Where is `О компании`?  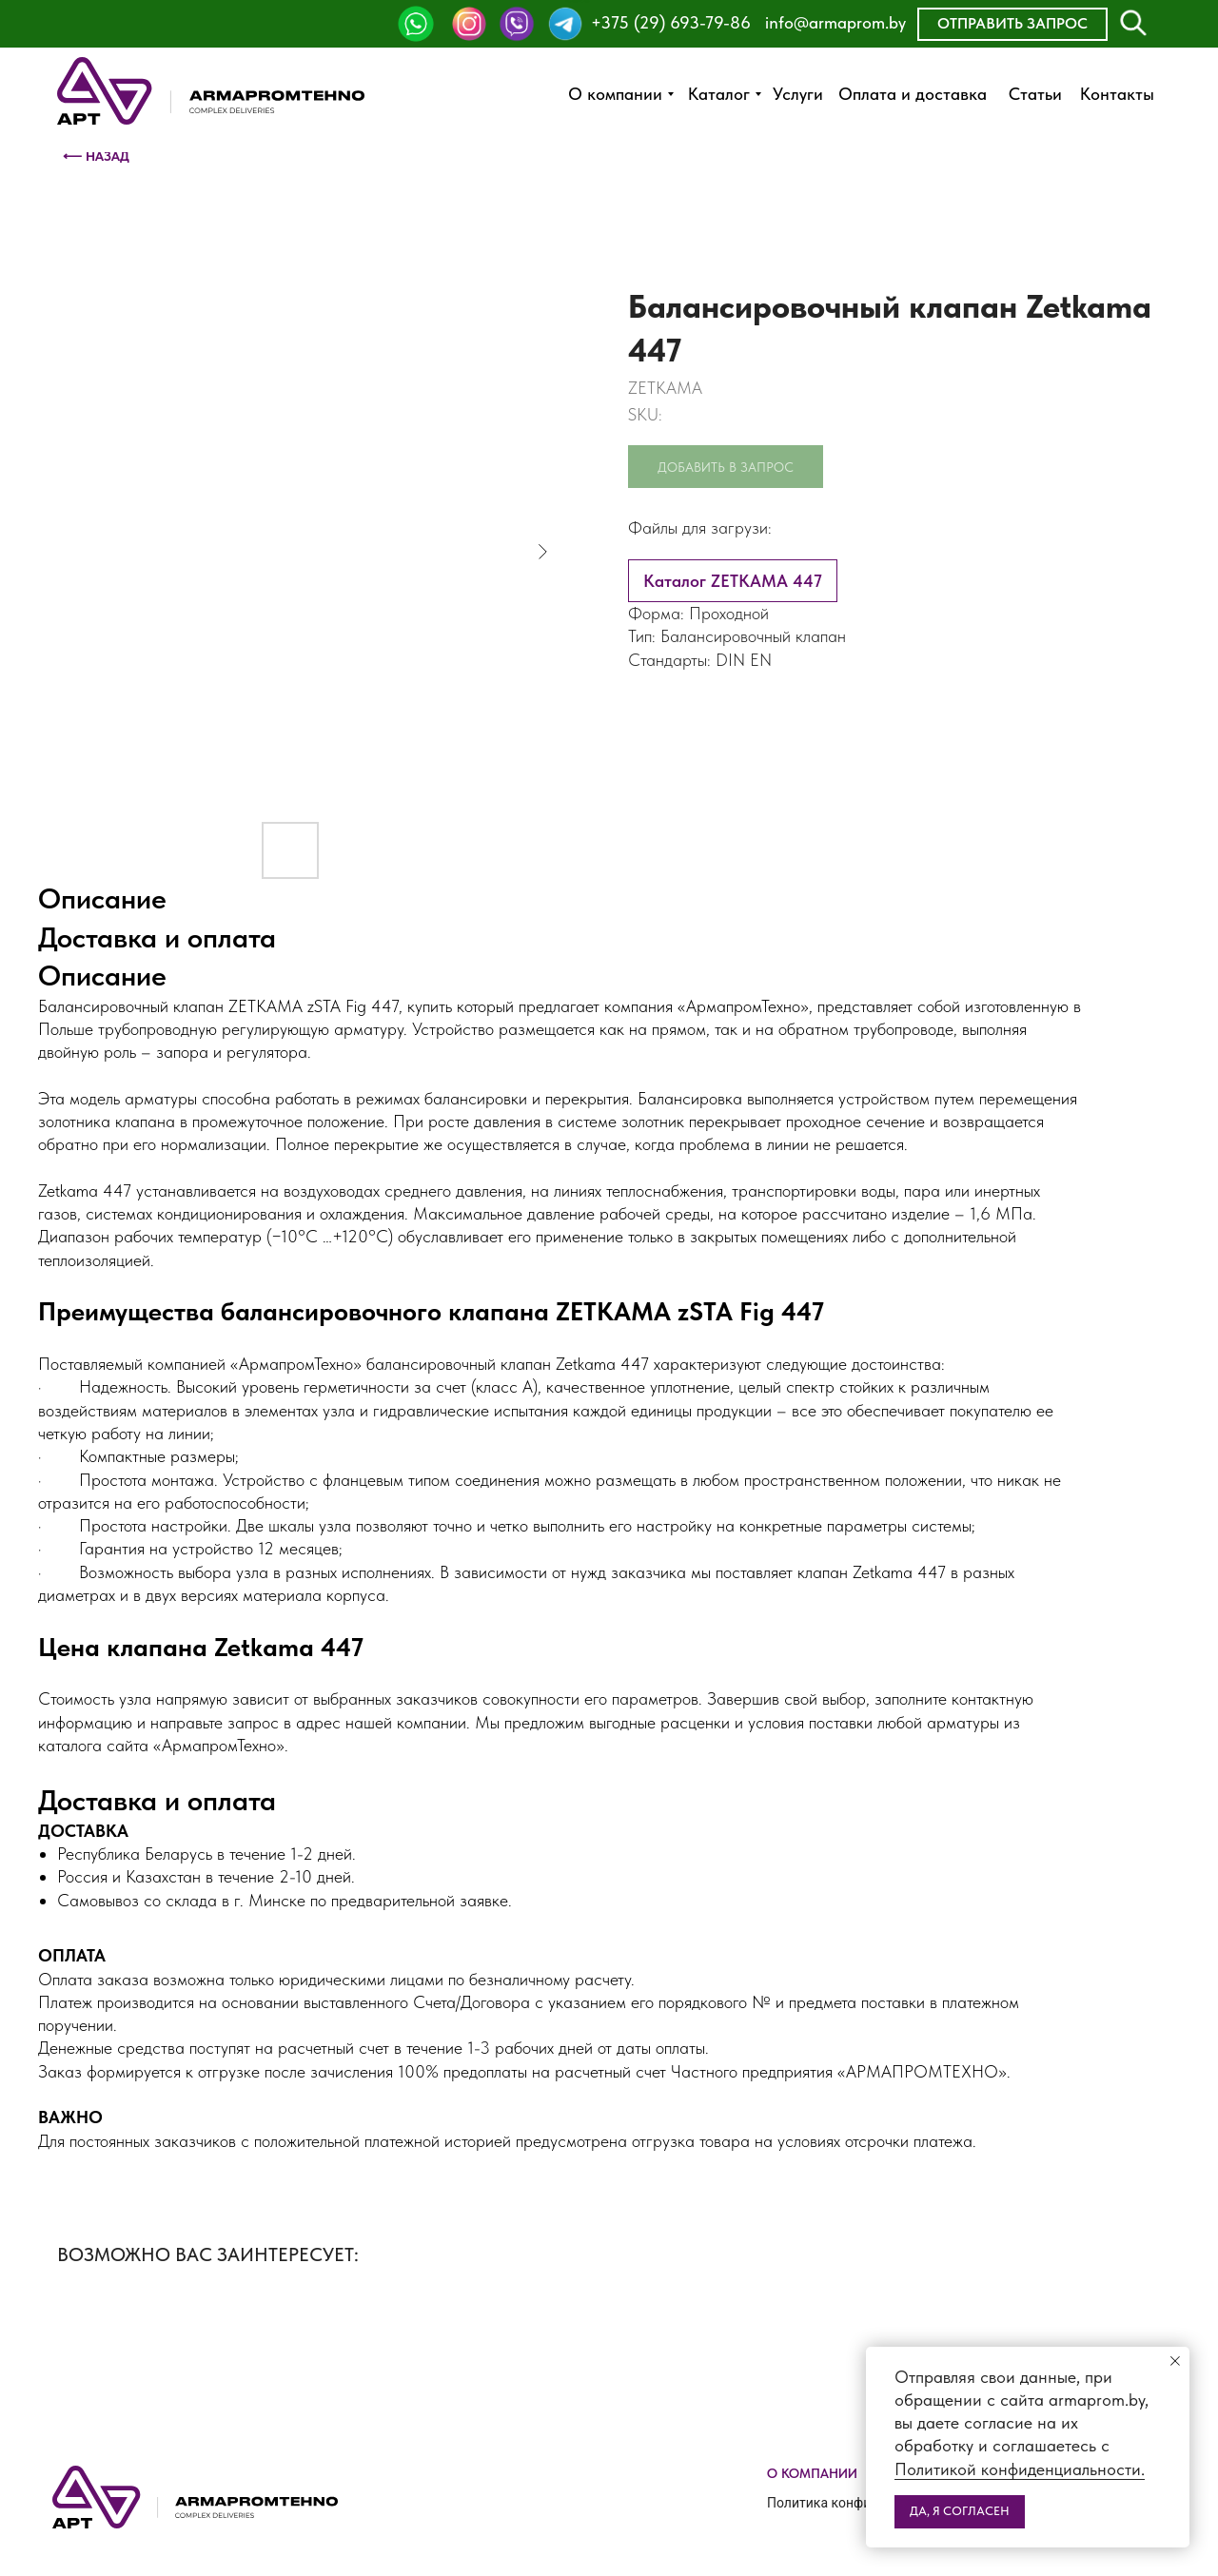
О компании is located at coordinates (812, 2473).